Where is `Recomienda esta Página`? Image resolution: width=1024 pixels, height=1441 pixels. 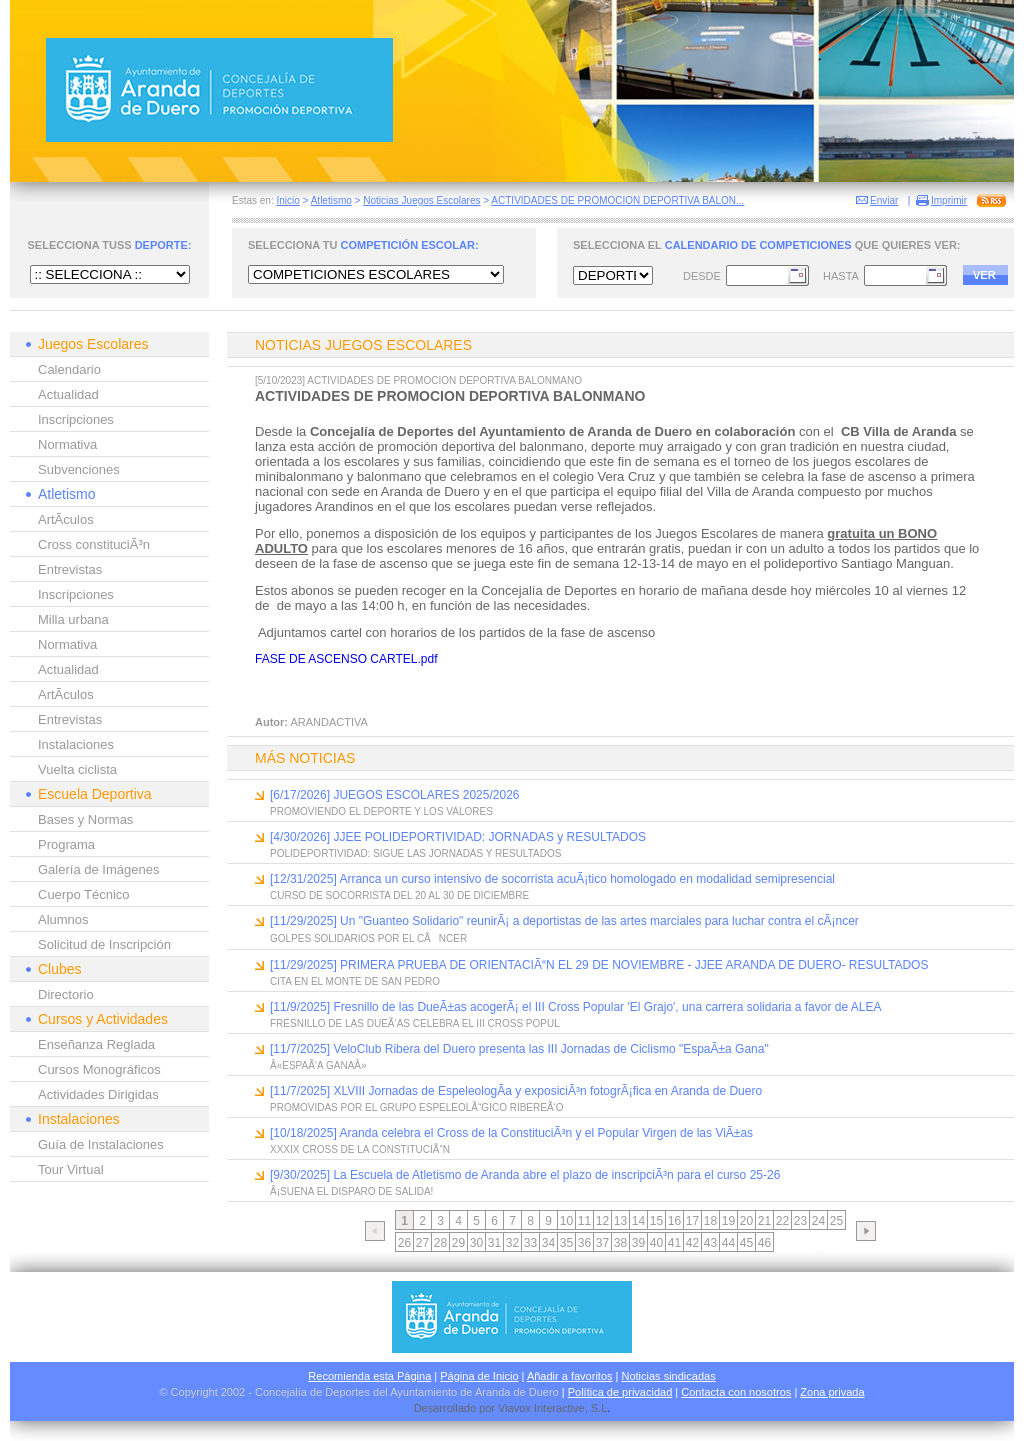
Recomienda esta Página is located at coordinates (369, 1376).